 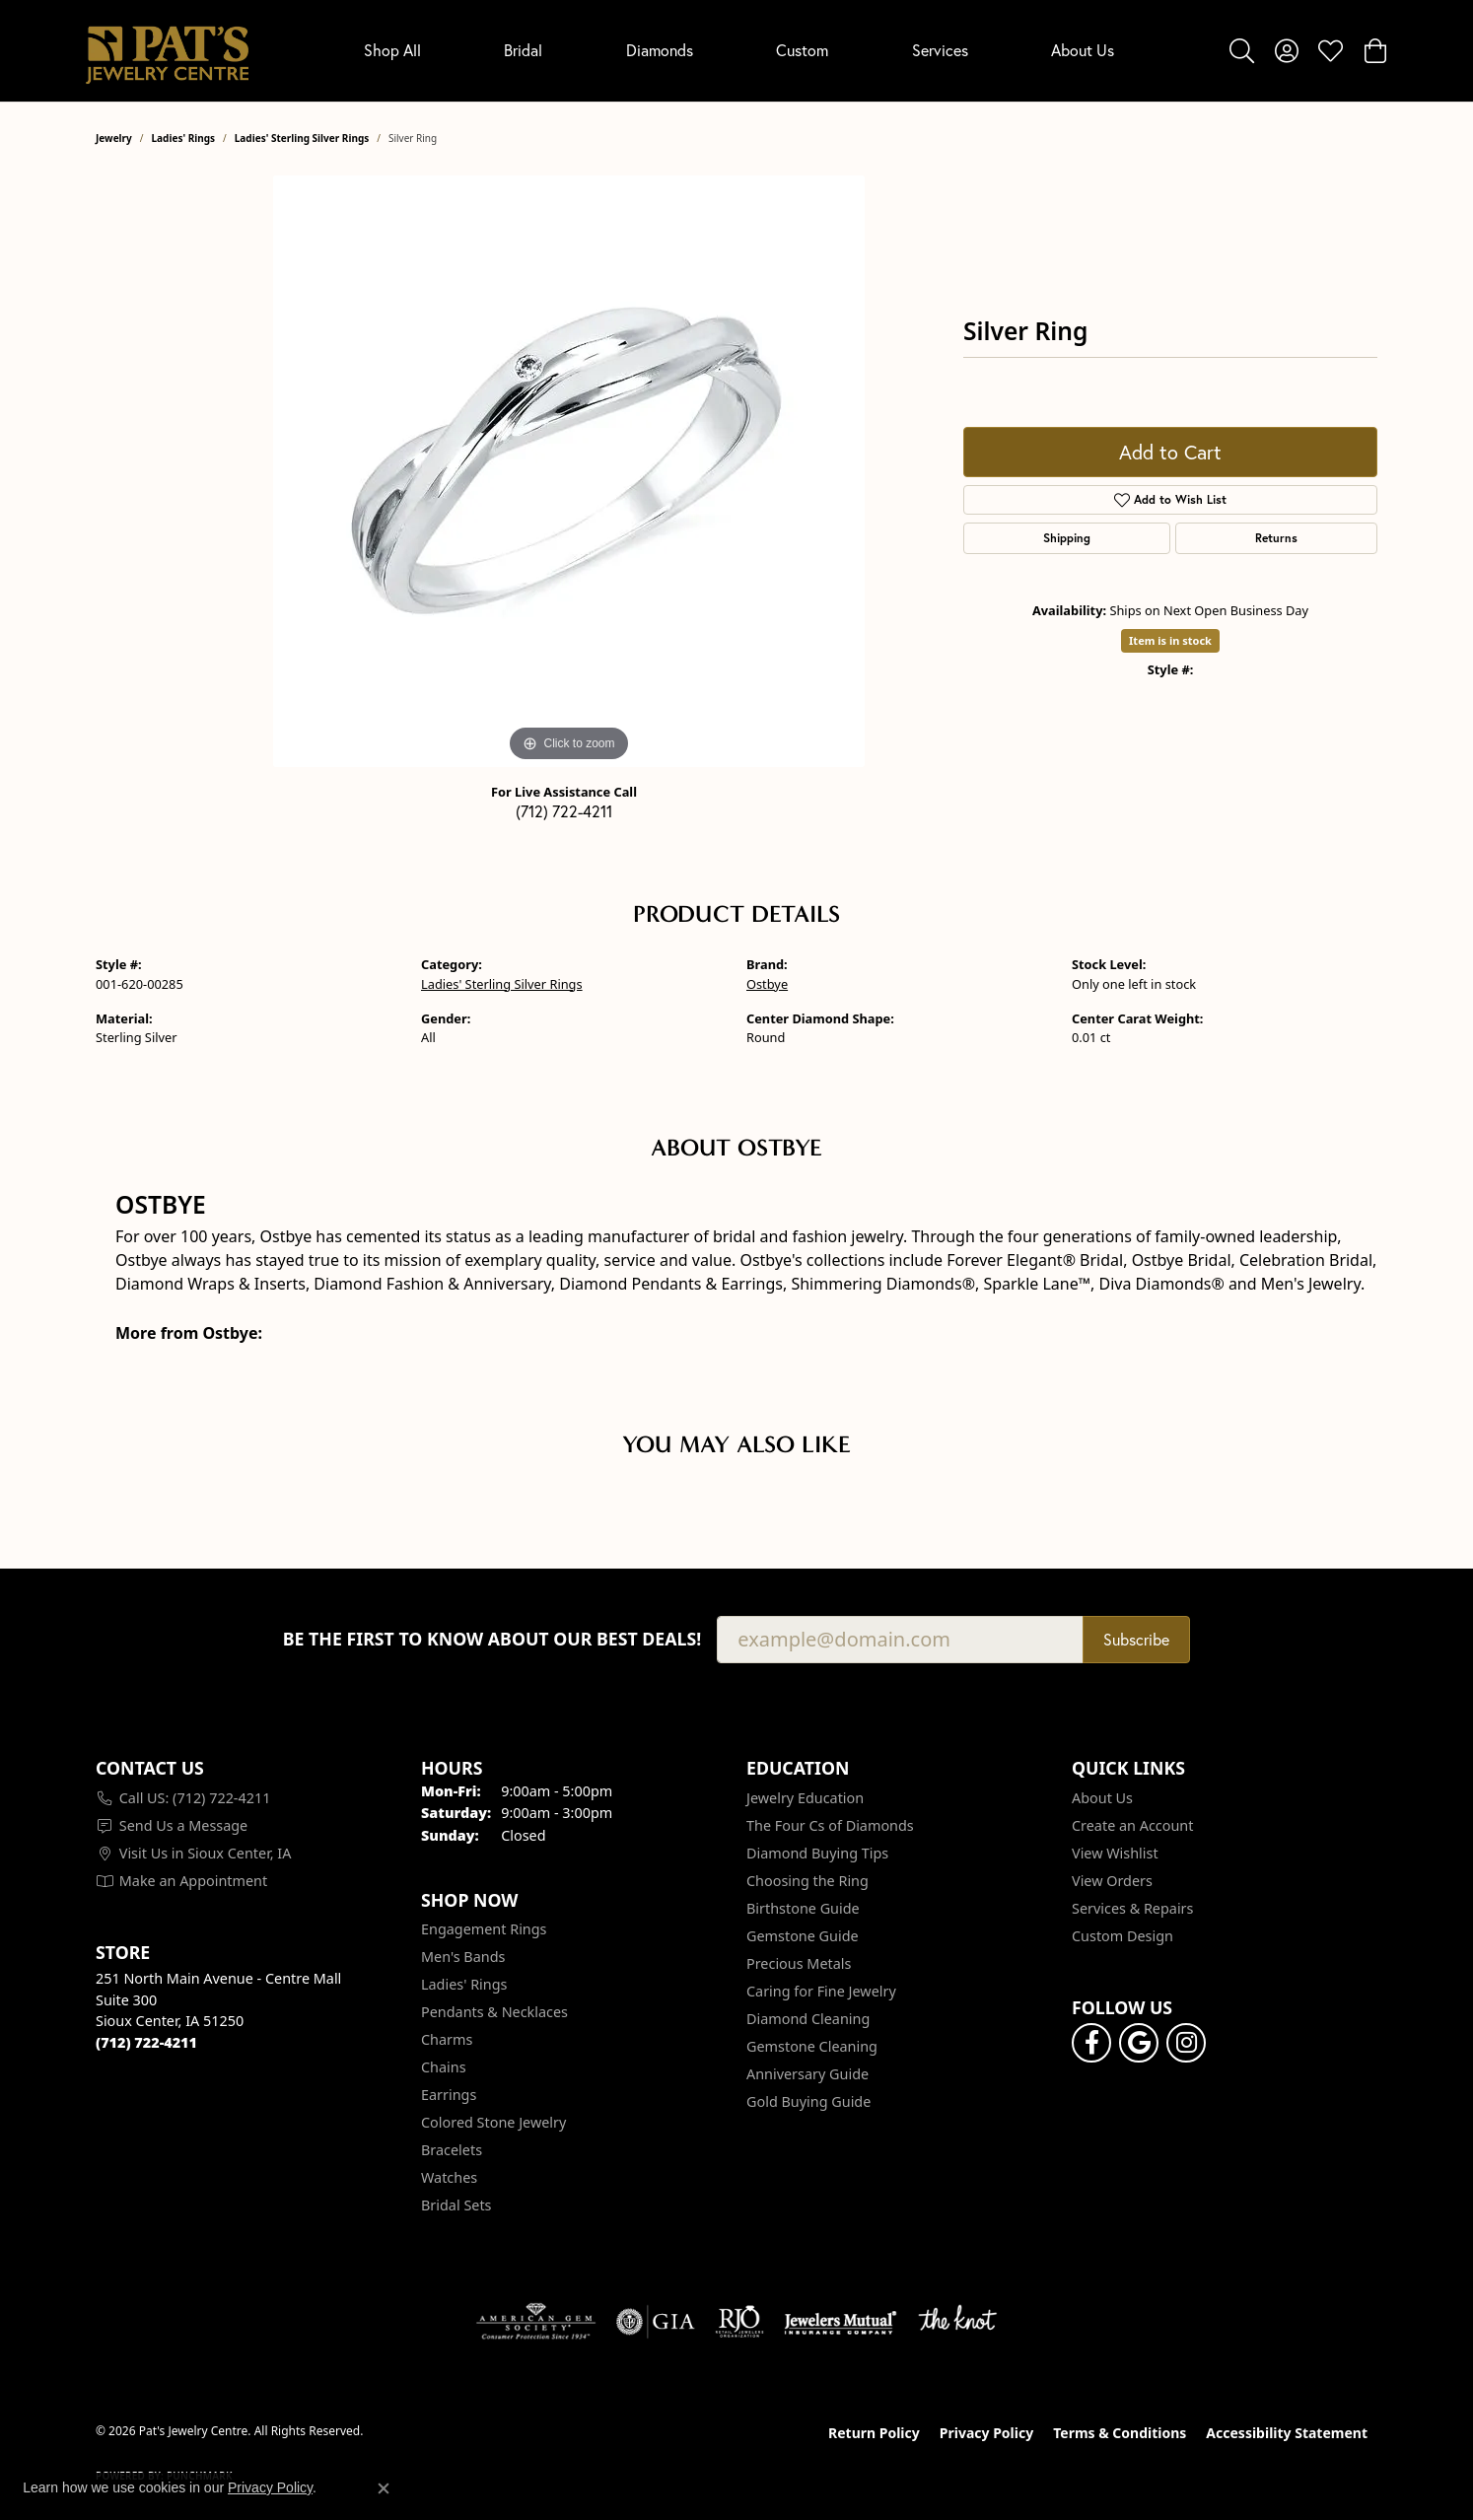 What do you see at coordinates (448, 2094) in the screenshot?
I see `Earrings [menuitem]` at bounding box center [448, 2094].